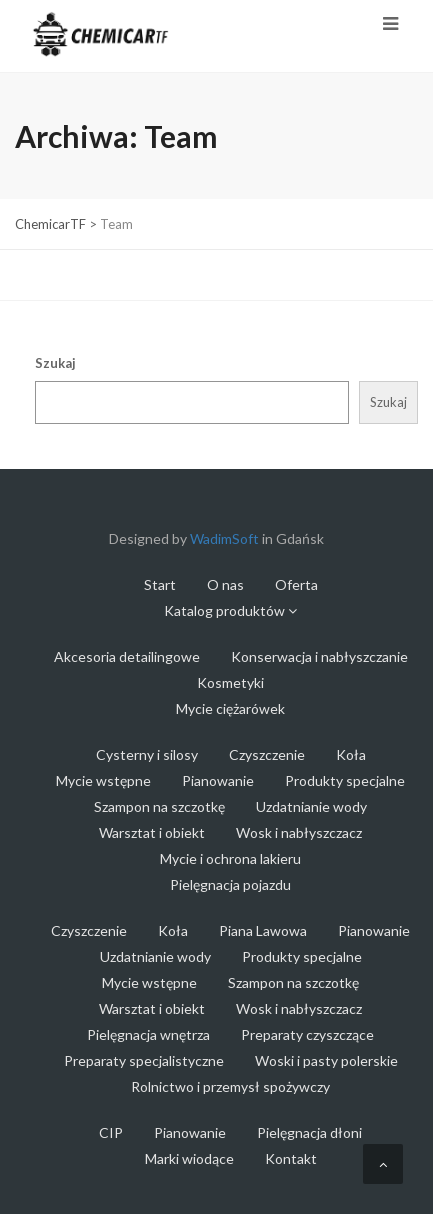  I want to click on Pielęgnacja pojazdu, so click(230, 884).